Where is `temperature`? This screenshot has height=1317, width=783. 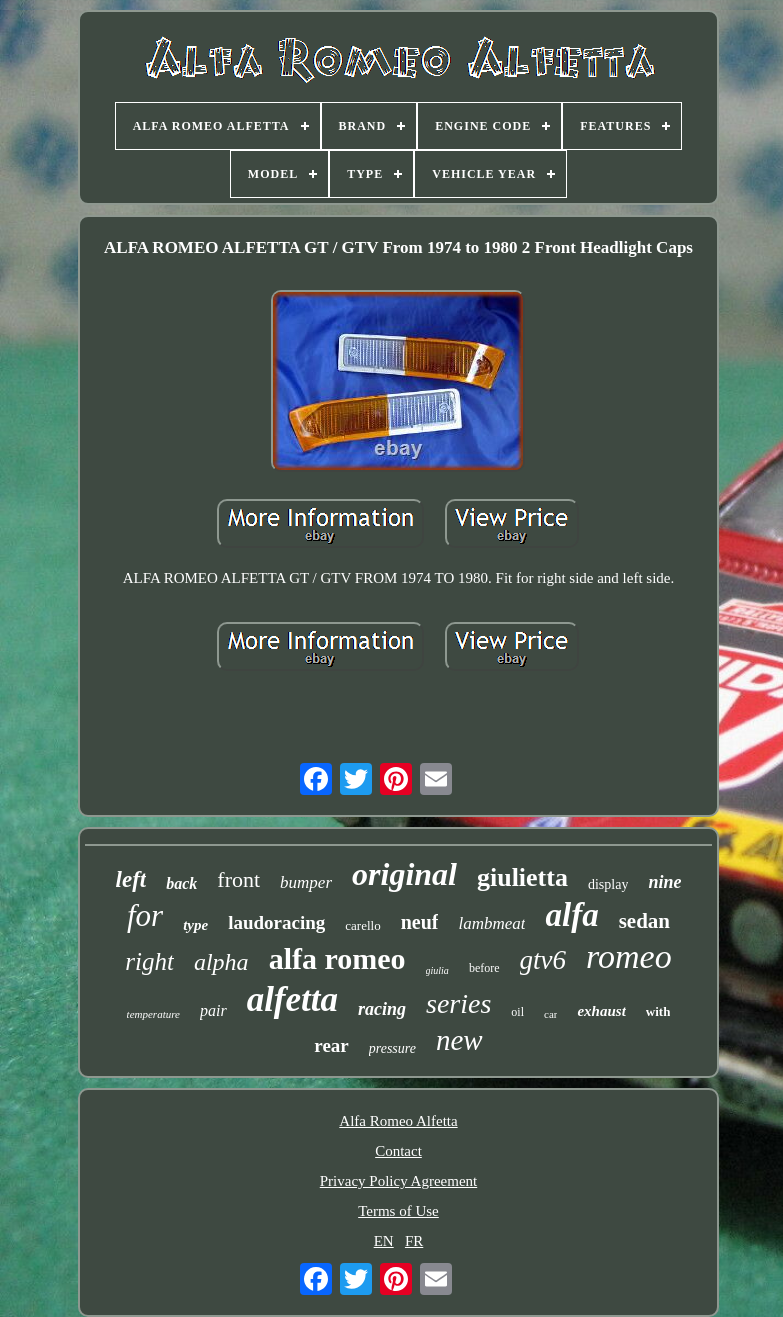
temperature is located at coordinates (153, 1014).